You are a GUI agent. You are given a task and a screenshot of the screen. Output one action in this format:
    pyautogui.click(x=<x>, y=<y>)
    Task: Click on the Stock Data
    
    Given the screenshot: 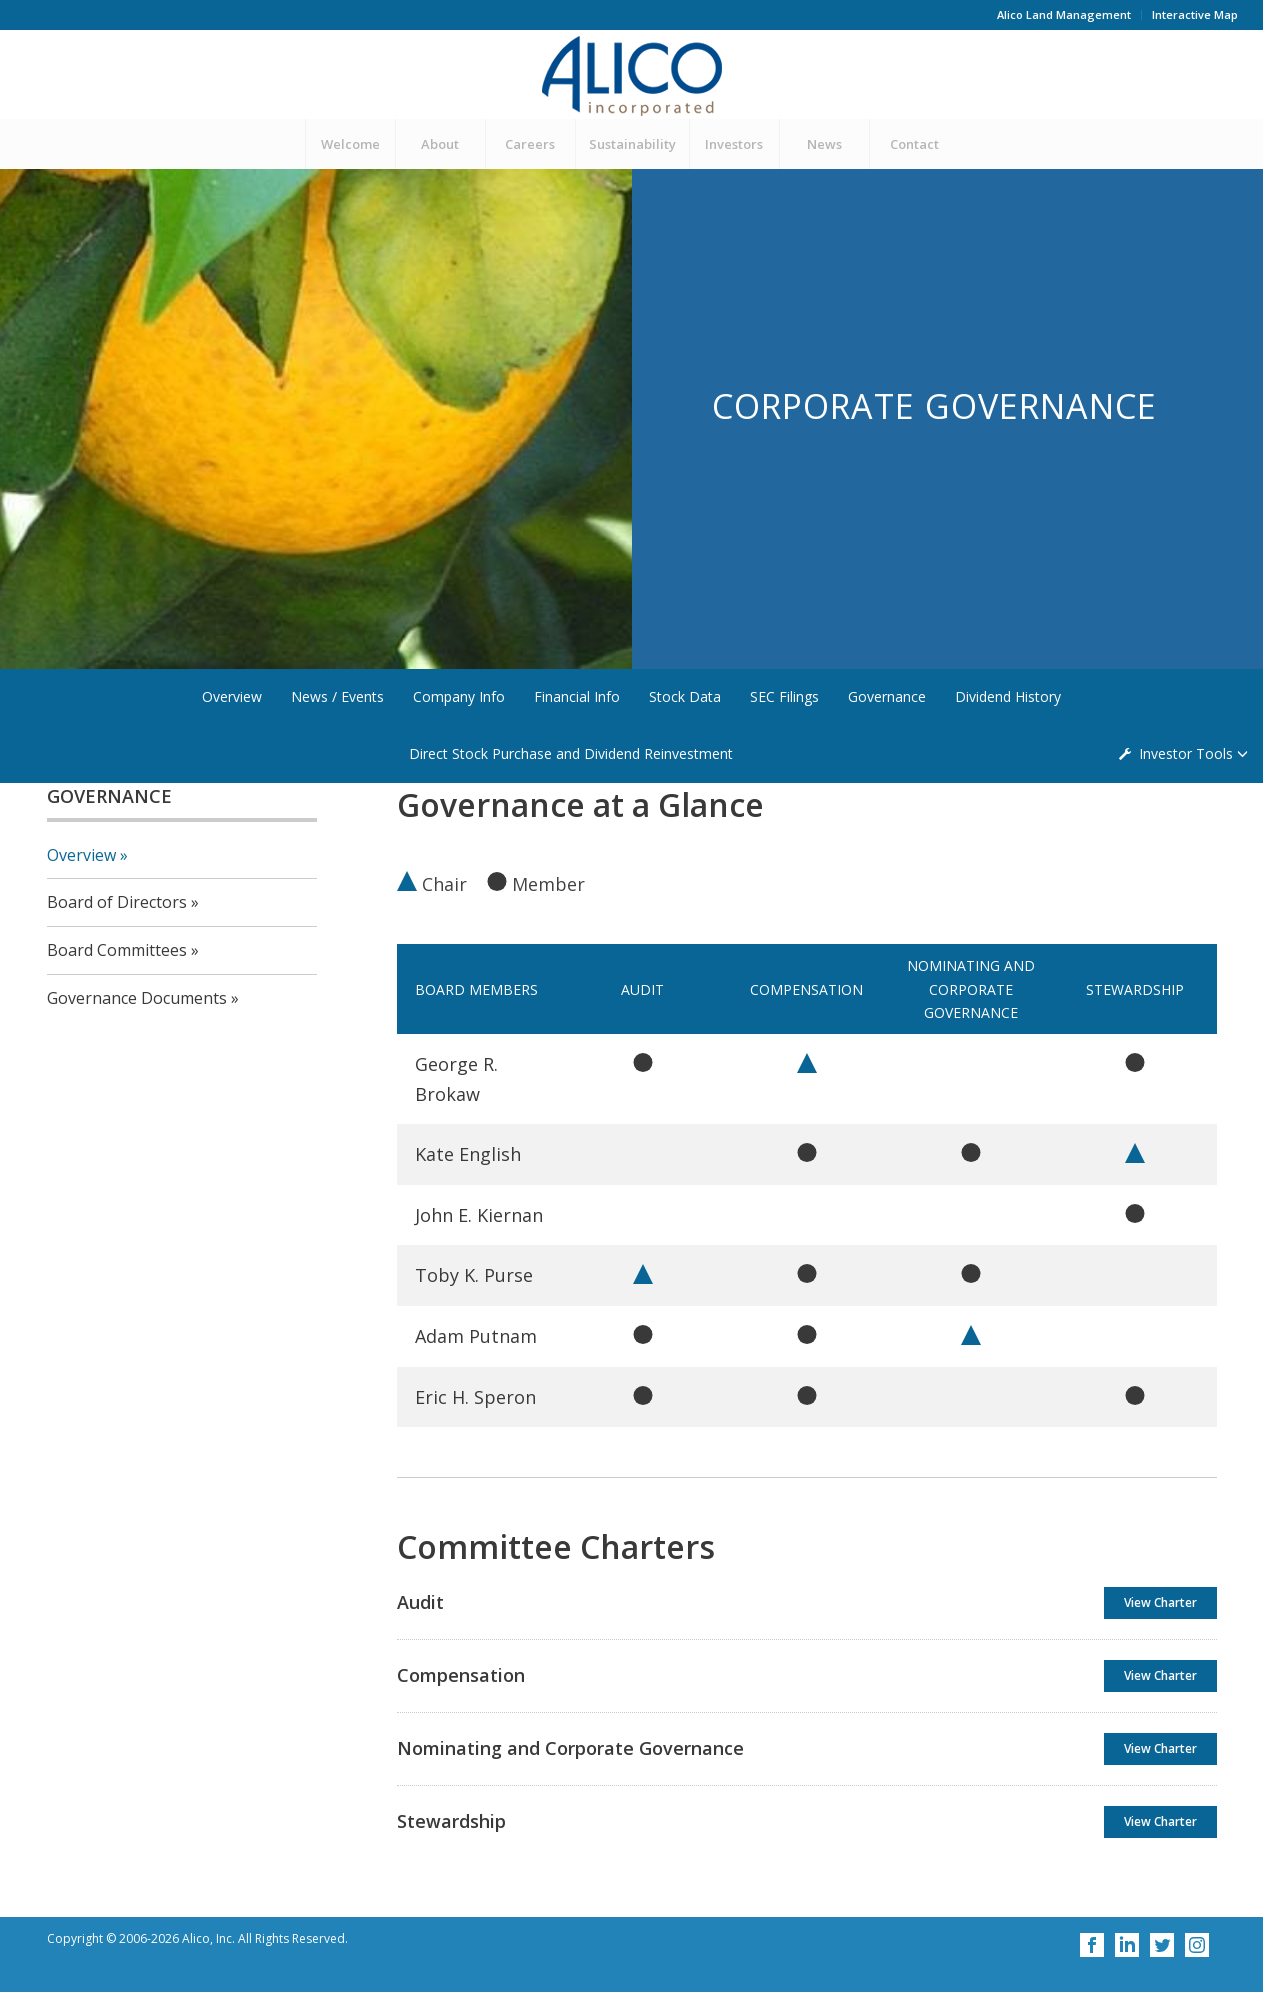 What is the action you would take?
    pyautogui.click(x=685, y=696)
    